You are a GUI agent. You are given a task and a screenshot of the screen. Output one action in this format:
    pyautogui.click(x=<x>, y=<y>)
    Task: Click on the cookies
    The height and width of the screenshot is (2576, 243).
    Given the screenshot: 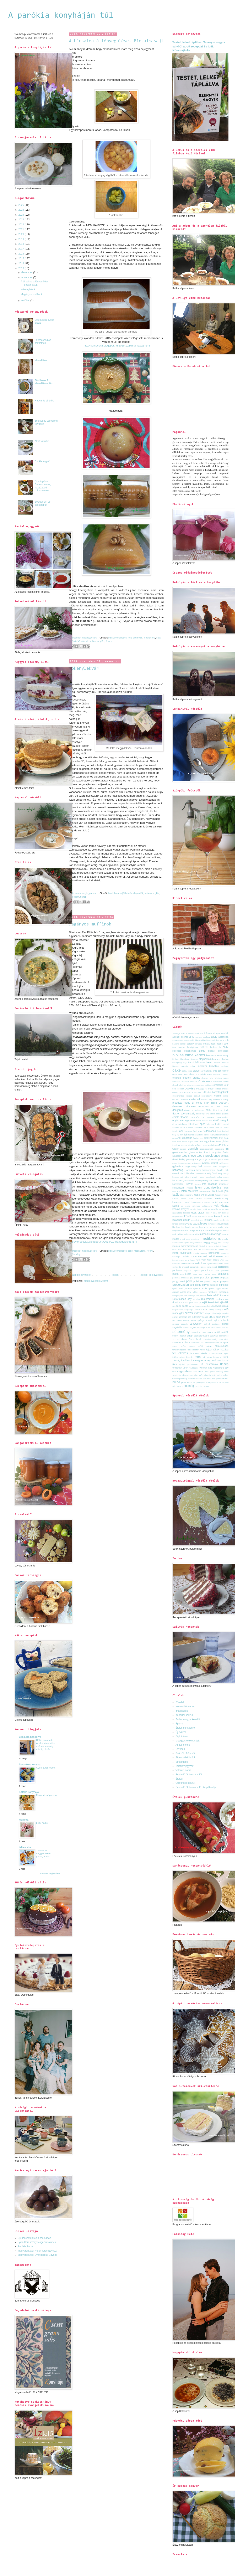 What is the action you would take?
    pyautogui.click(x=190, y=1088)
    